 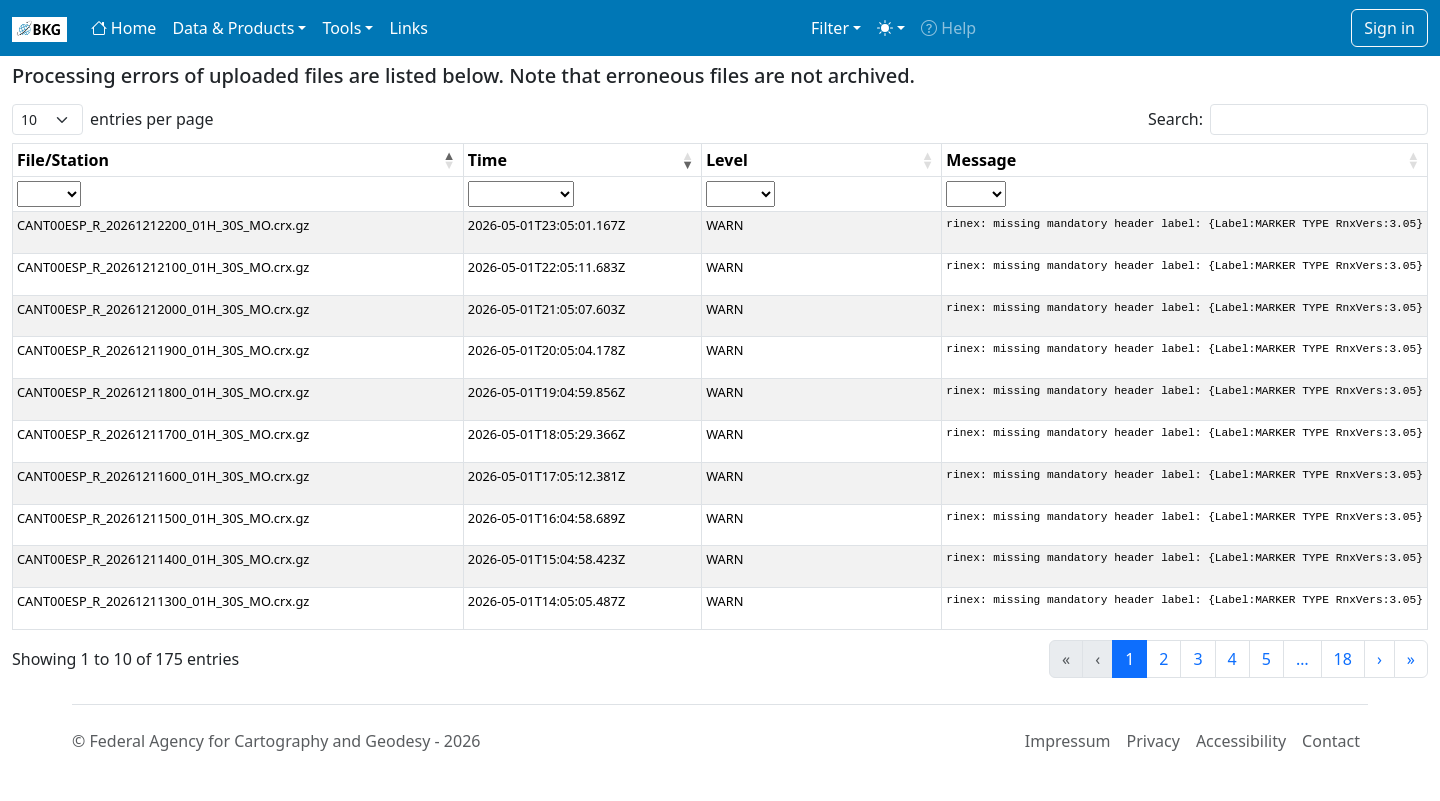 I want to click on Links, so click(x=408, y=28).